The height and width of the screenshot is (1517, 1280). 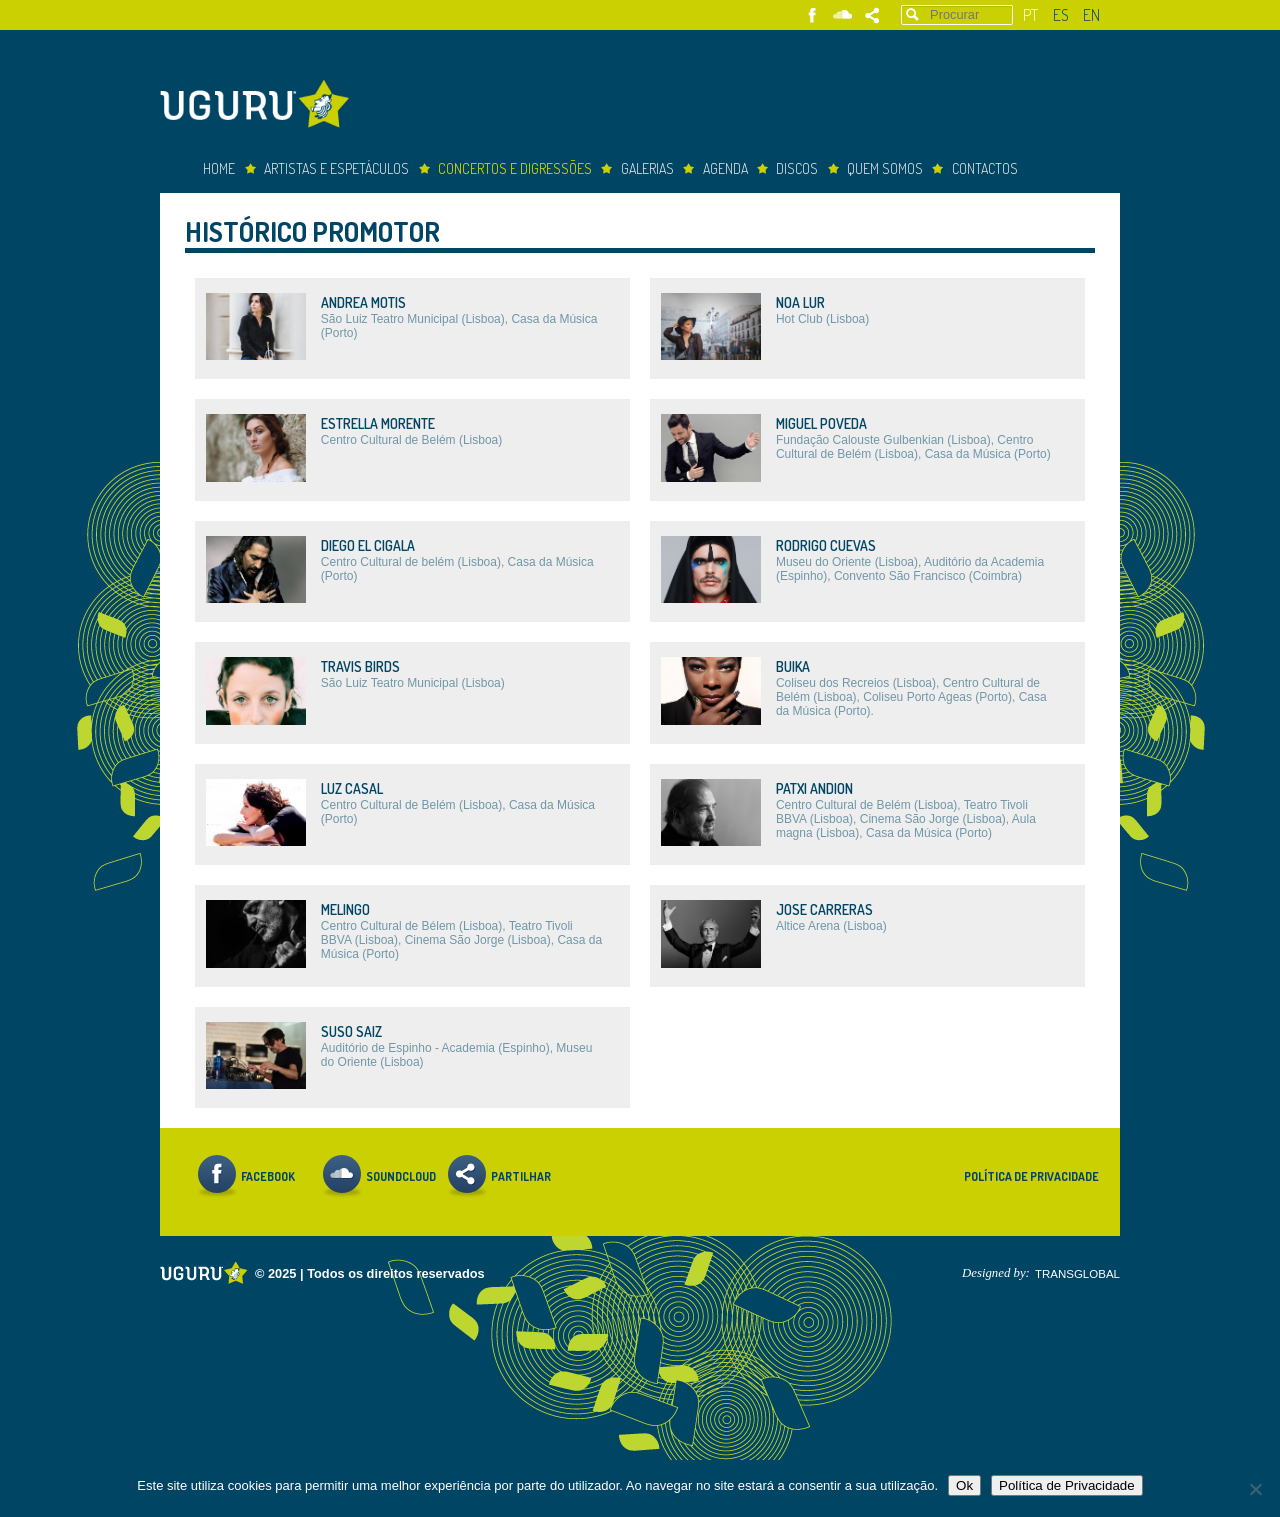 I want to click on Soundcloud, so click(x=842, y=15).